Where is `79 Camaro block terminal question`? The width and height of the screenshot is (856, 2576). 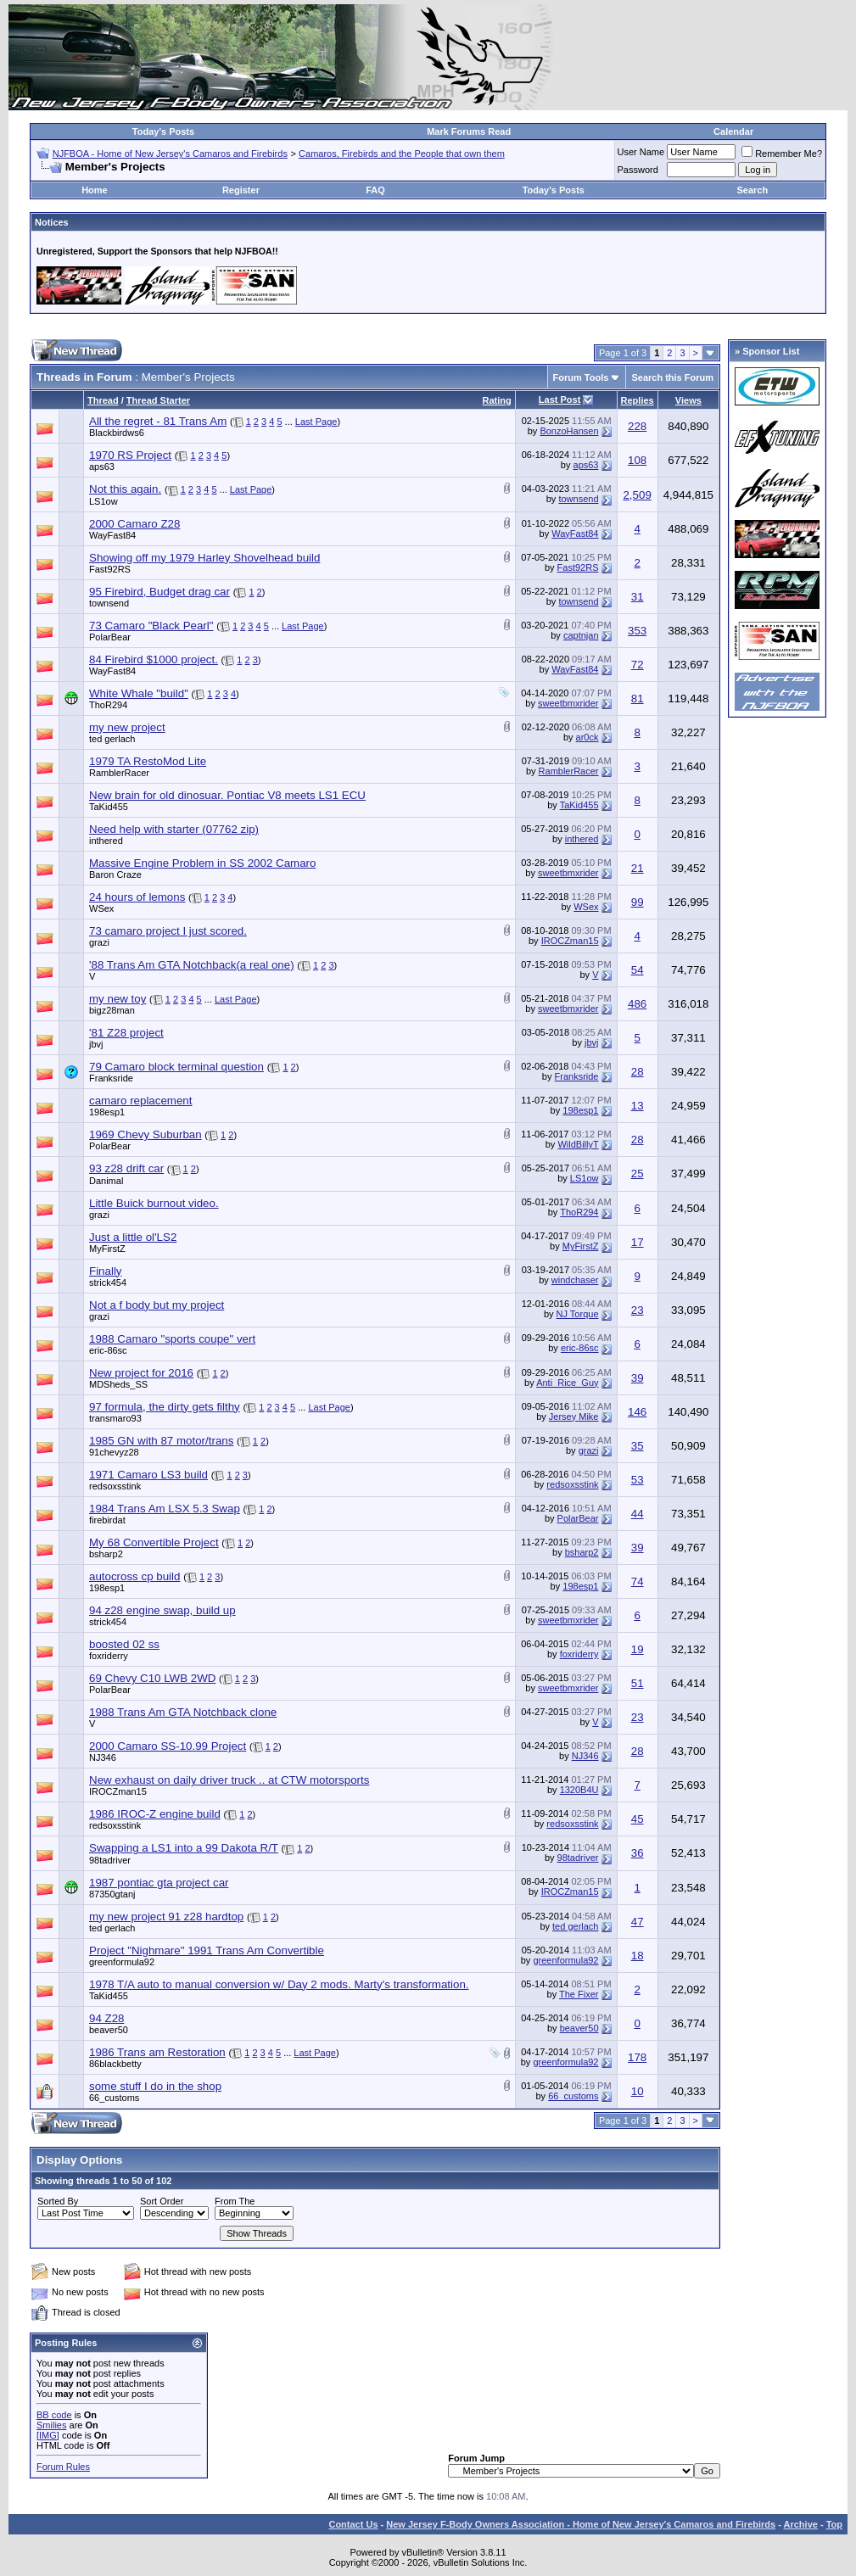 79 Camaro block terminal question is located at coordinates (176, 1066).